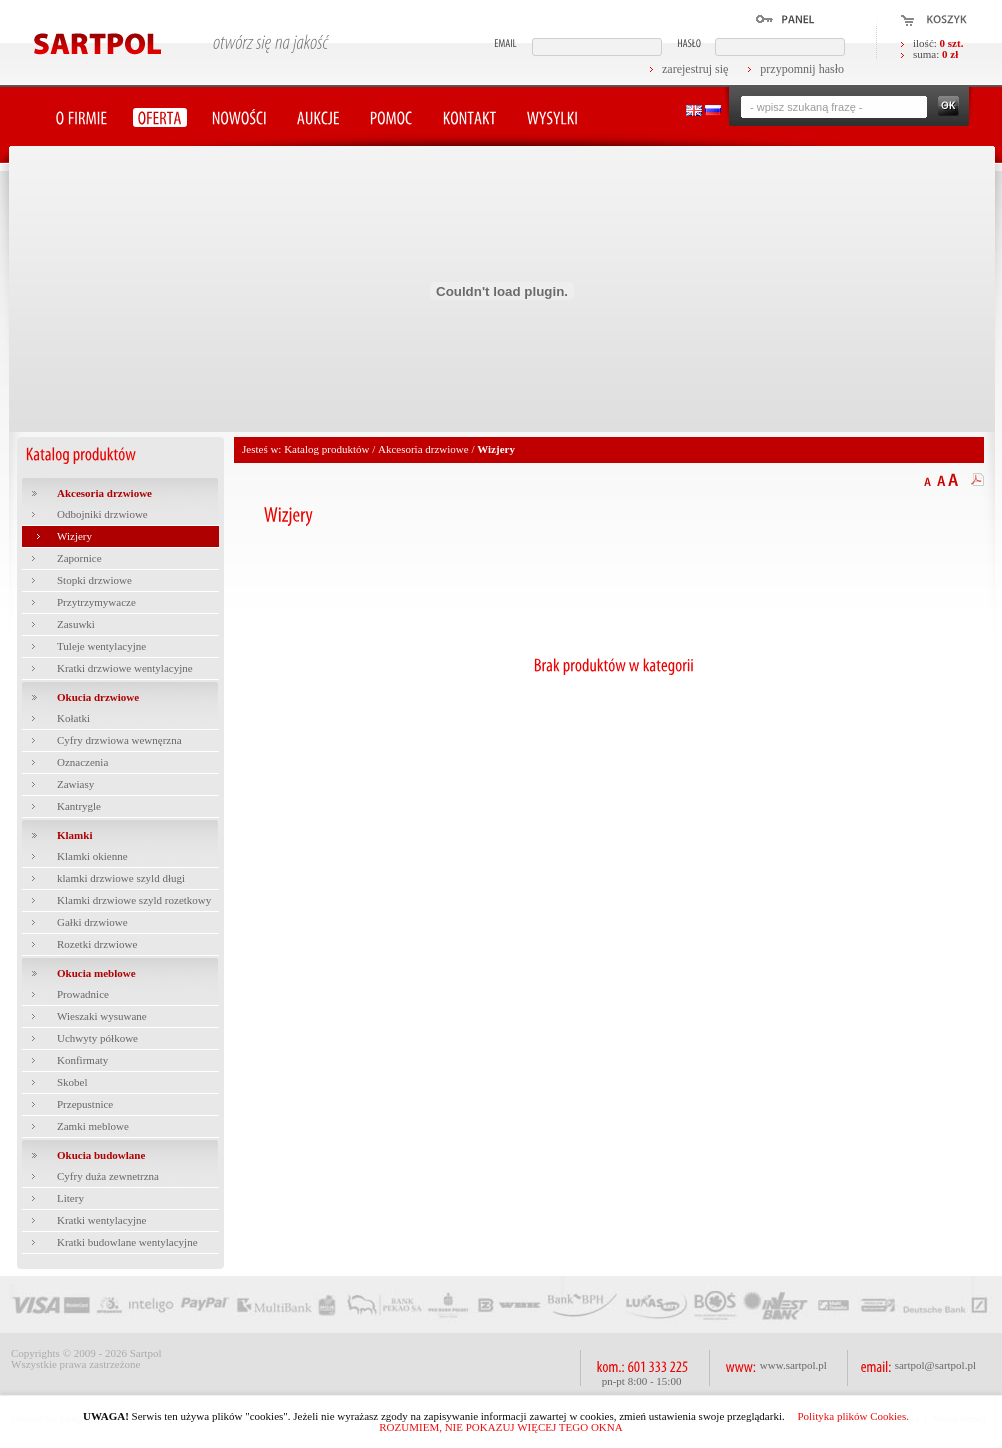  I want to click on Kratki drzwiowe wentylacyjne, so click(125, 668).